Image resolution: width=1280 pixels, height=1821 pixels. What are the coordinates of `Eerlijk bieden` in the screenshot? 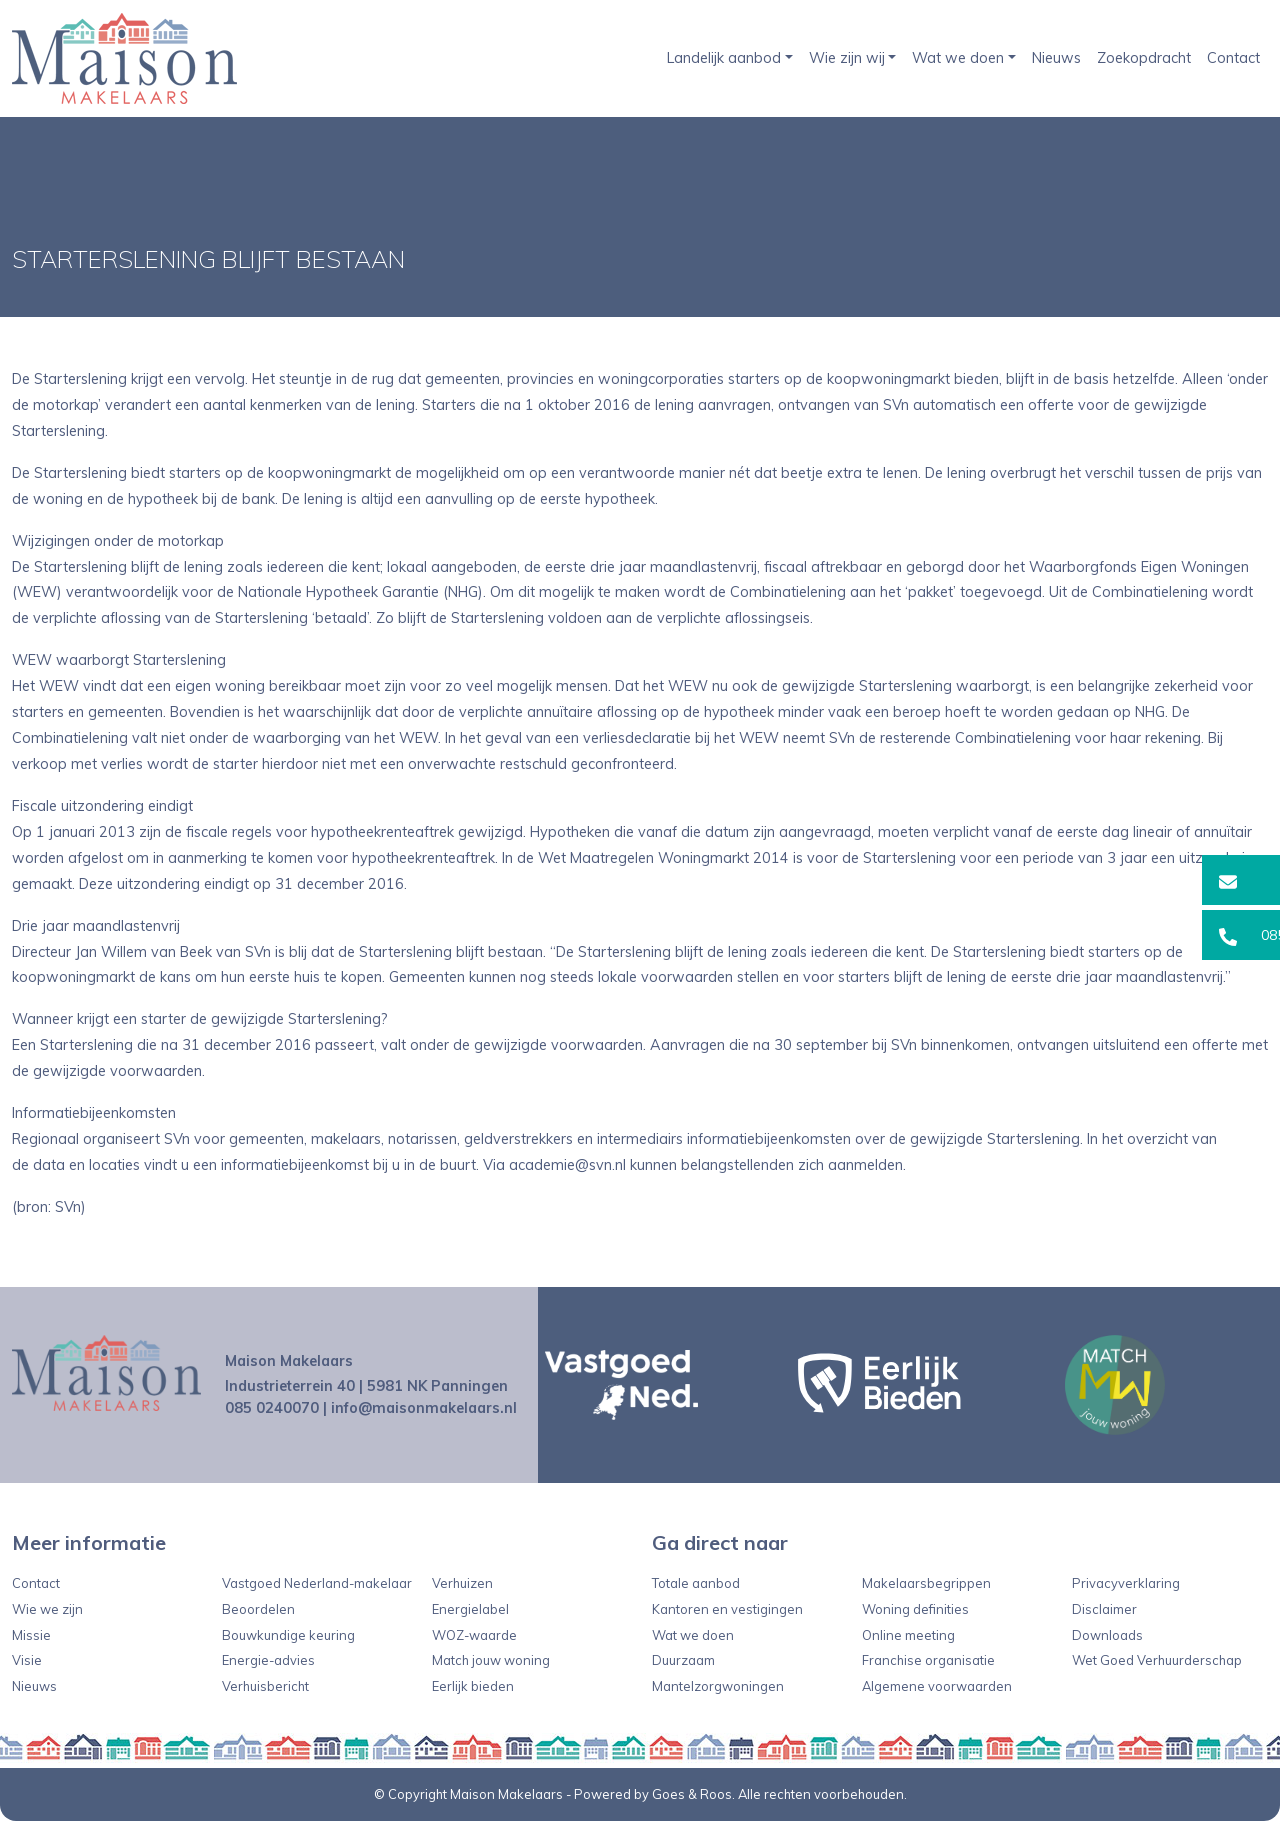 It's located at (473, 1686).